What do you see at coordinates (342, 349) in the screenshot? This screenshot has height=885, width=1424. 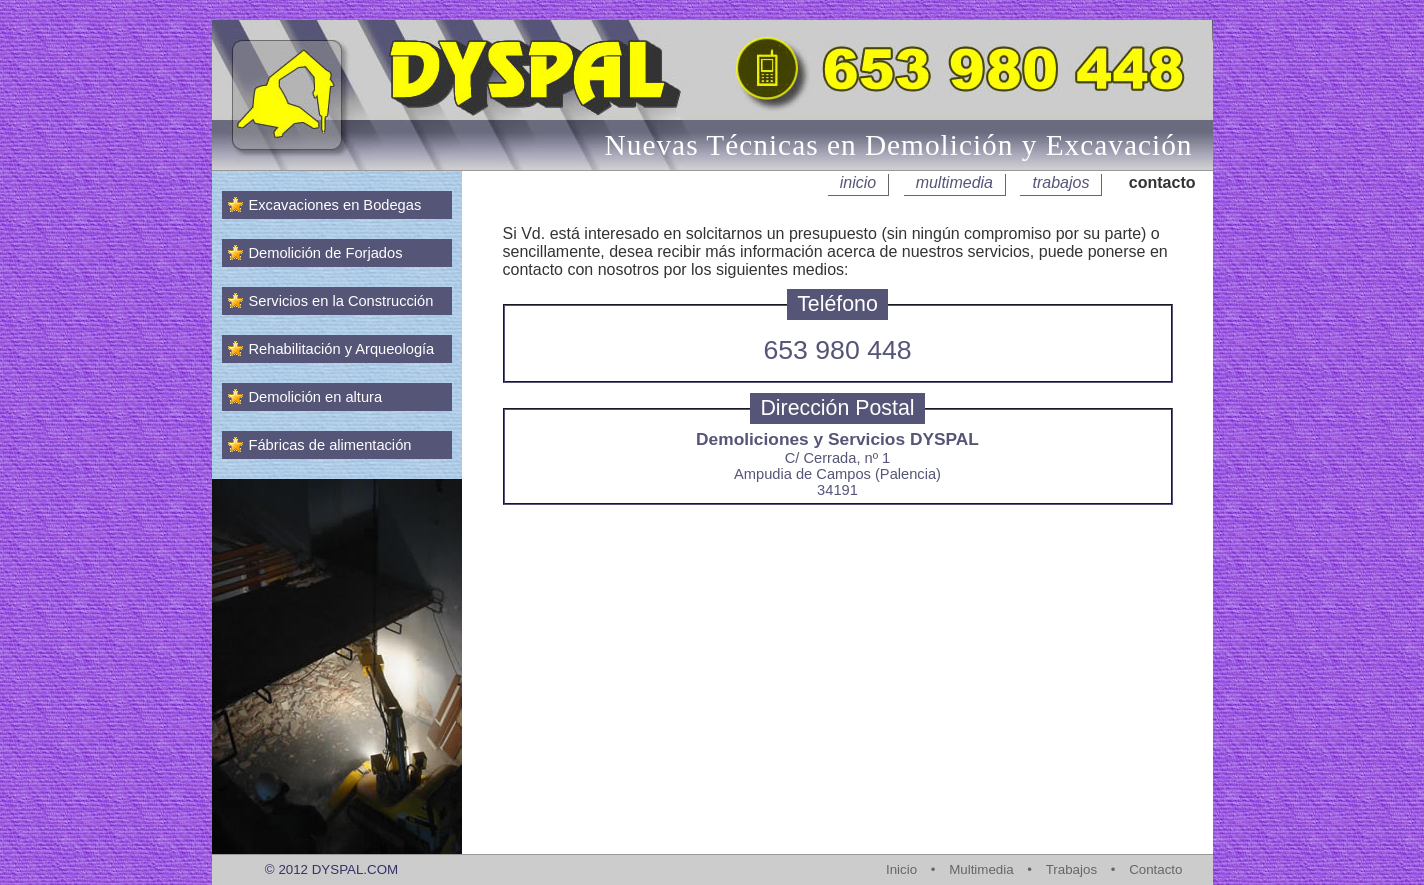 I see `Rehabilitación y Arqueología` at bounding box center [342, 349].